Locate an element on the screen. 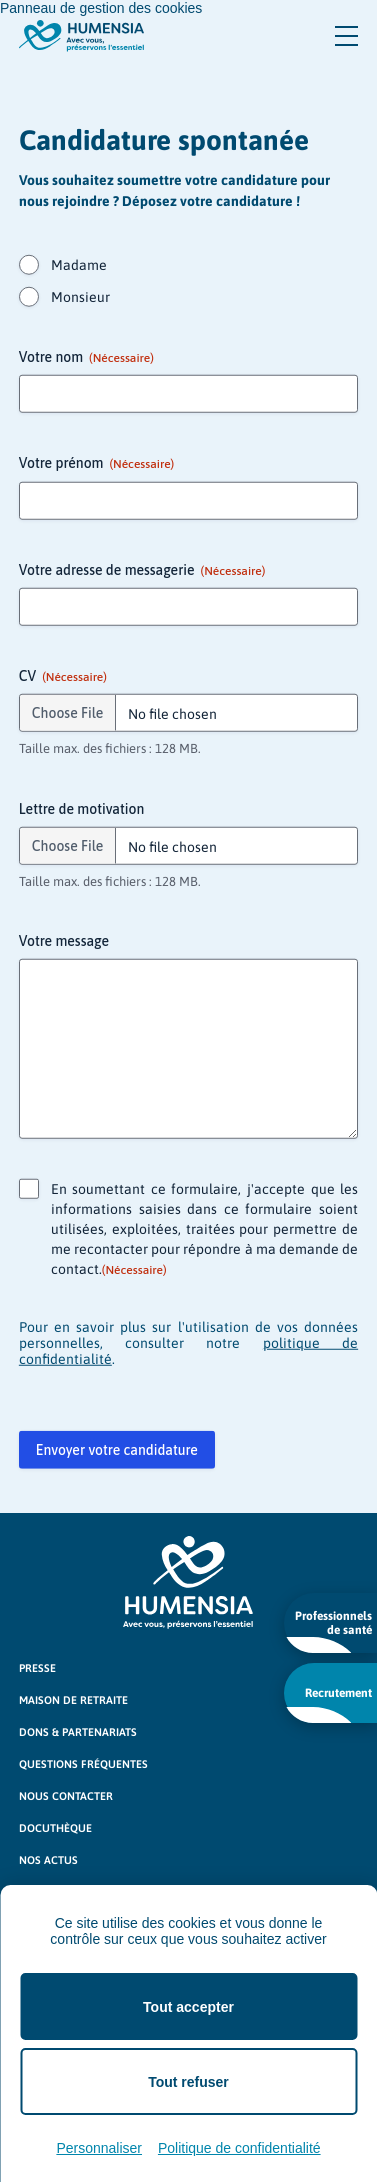 Image resolution: width=377 pixels, height=2182 pixels. Recrutement is located at coordinates (329, 1704).